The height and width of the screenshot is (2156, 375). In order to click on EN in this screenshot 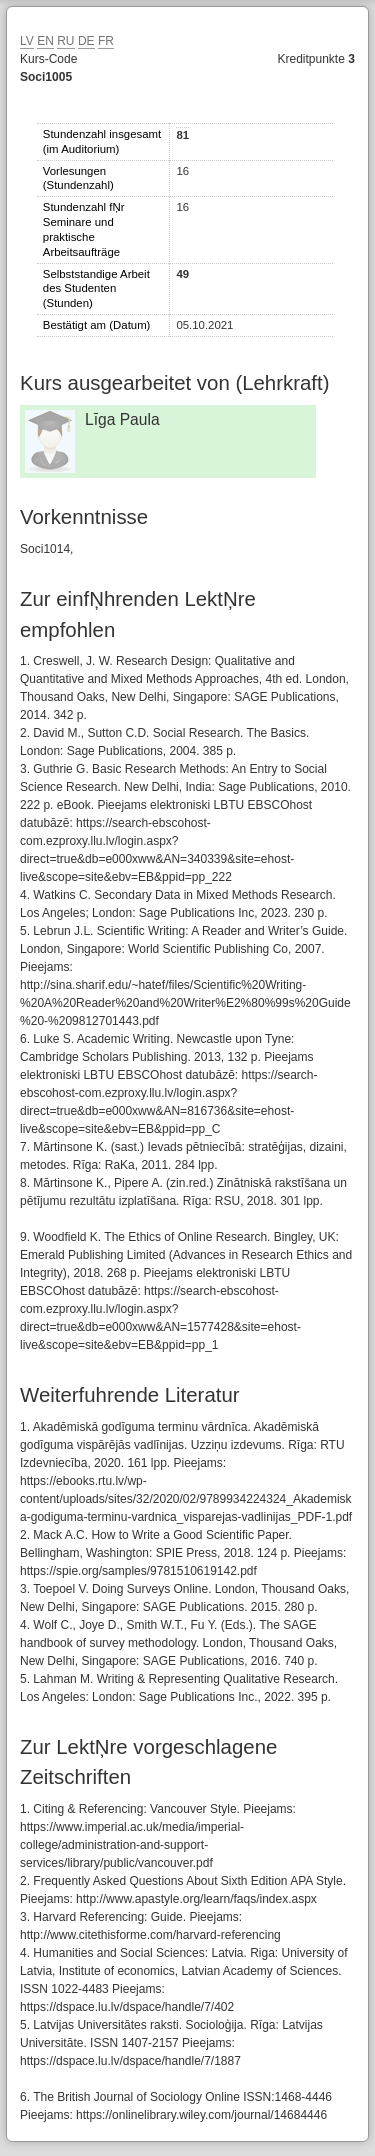, I will do `click(45, 41)`.